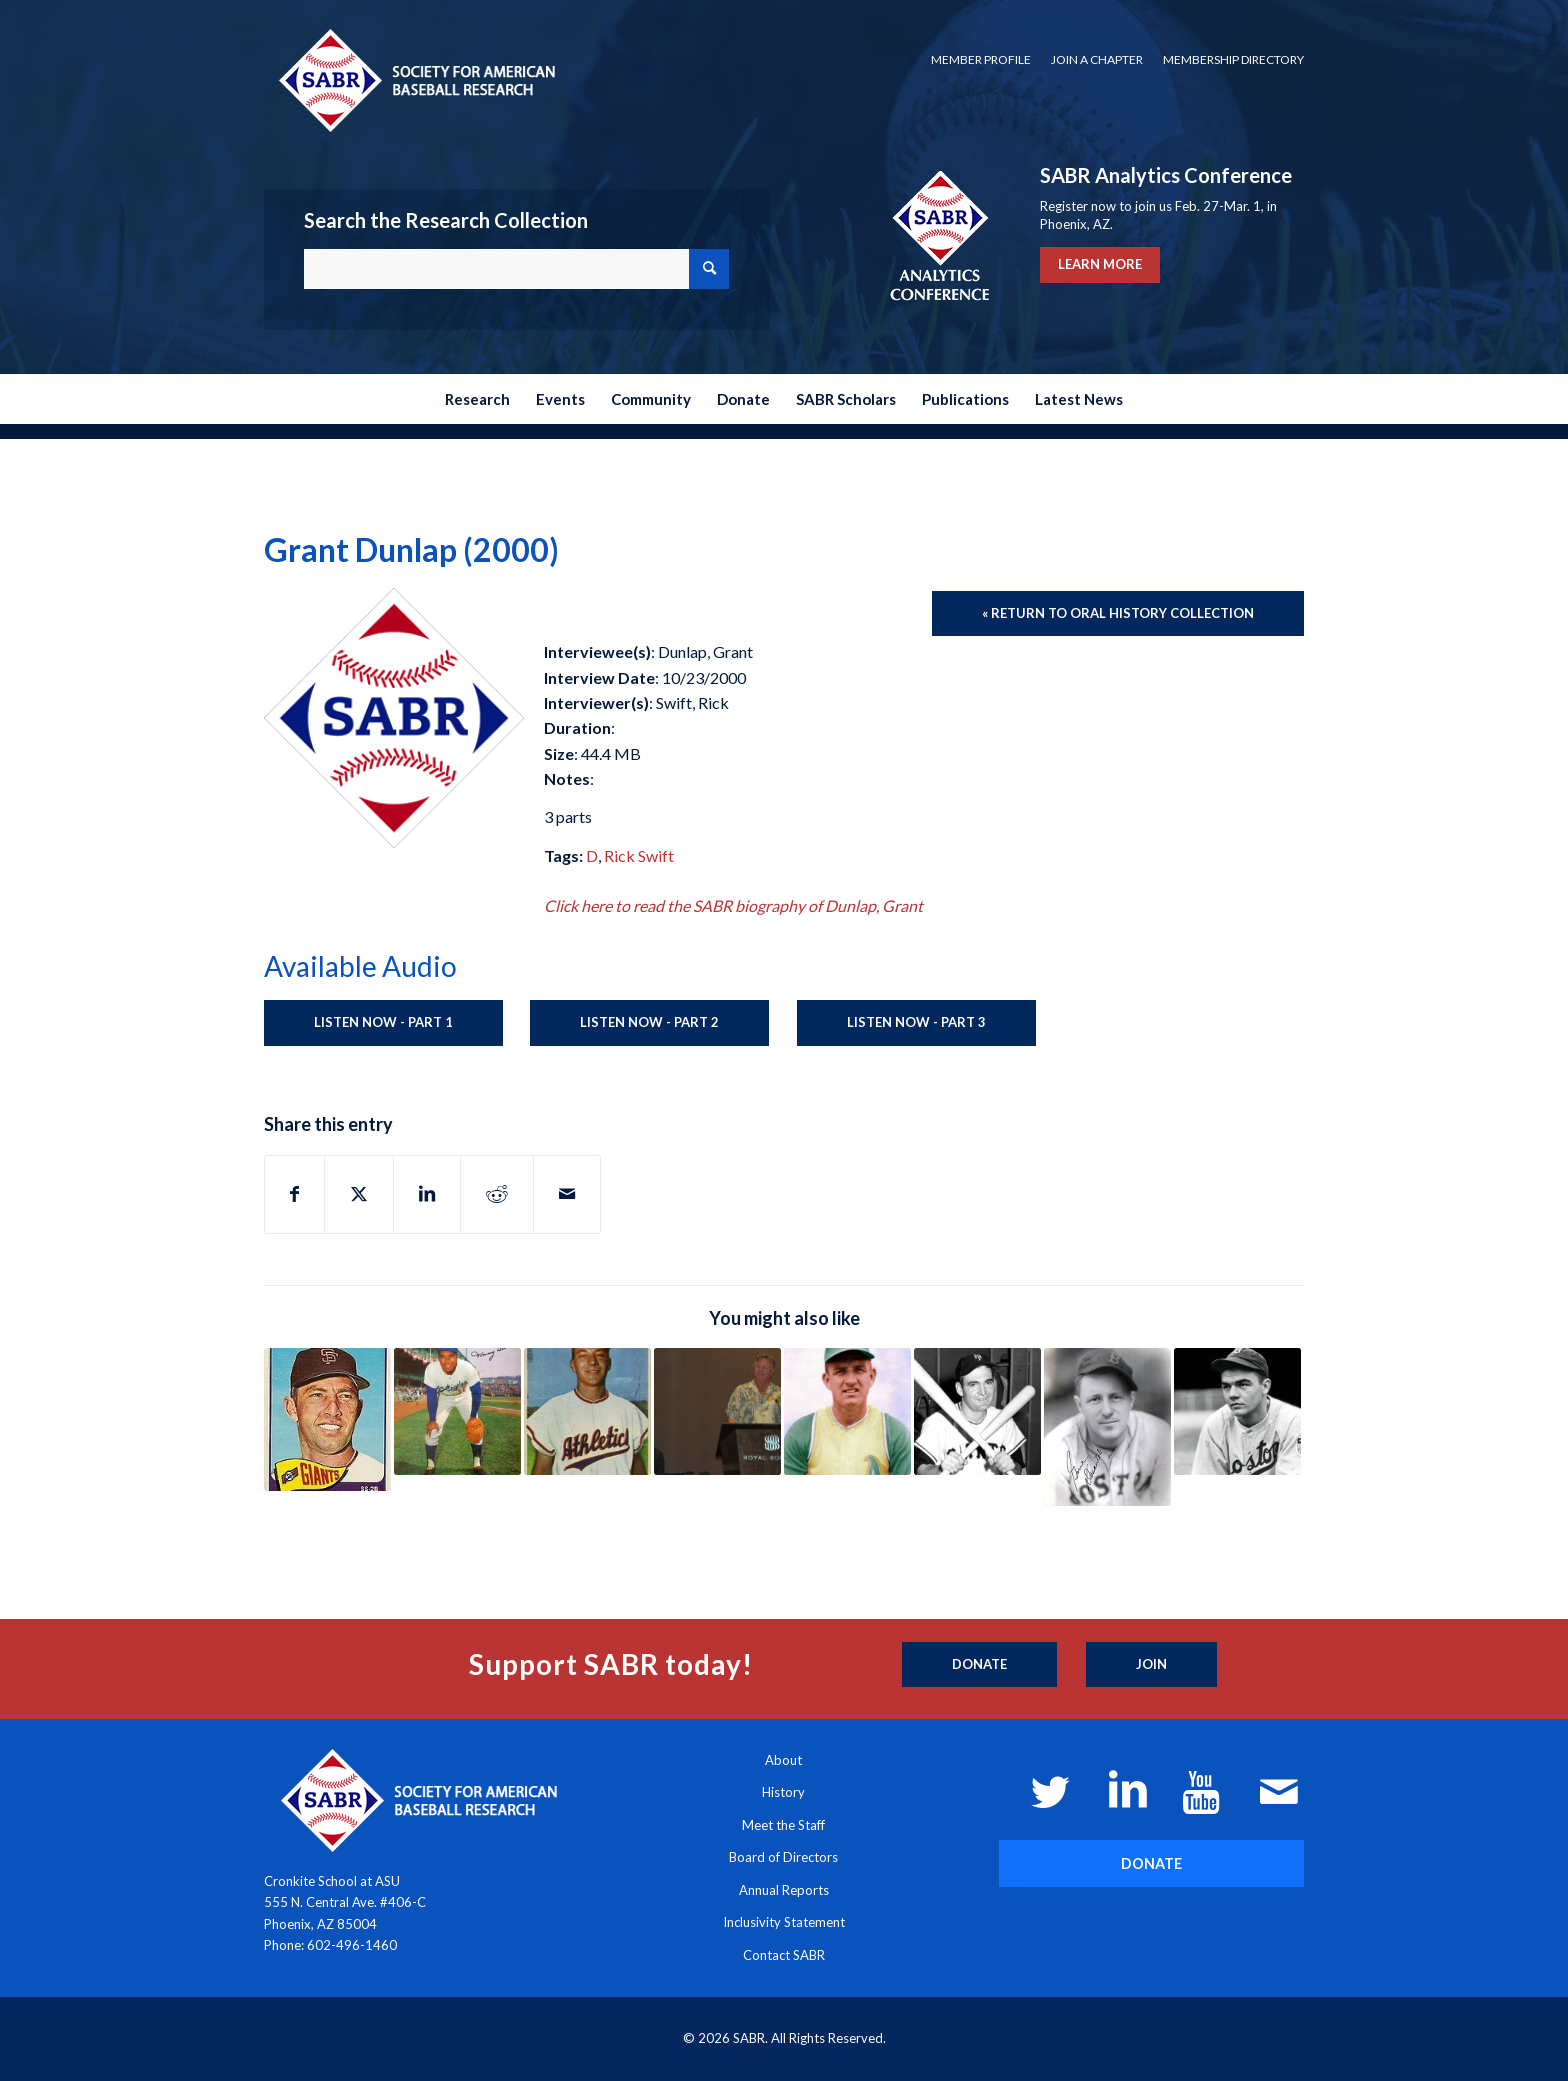  What do you see at coordinates (1107, 1426) in the screenshot?
I see `[Link to: Gene Desautels (Unknown)]` at bounding box center [1107, 1426].